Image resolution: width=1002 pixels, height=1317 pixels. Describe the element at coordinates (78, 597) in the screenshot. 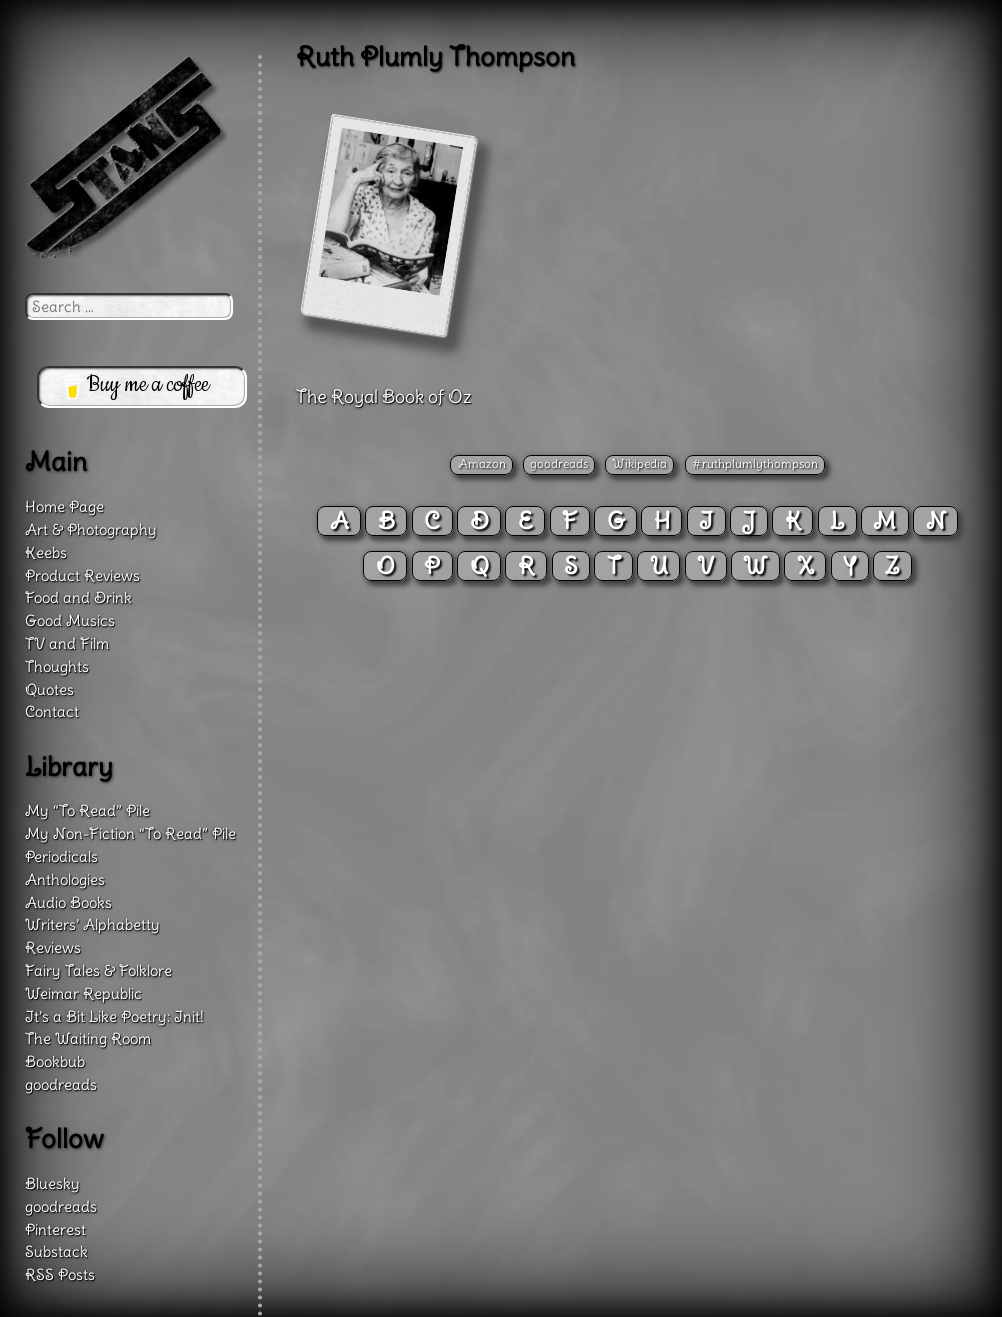

I see `Food and Drink` at that location.